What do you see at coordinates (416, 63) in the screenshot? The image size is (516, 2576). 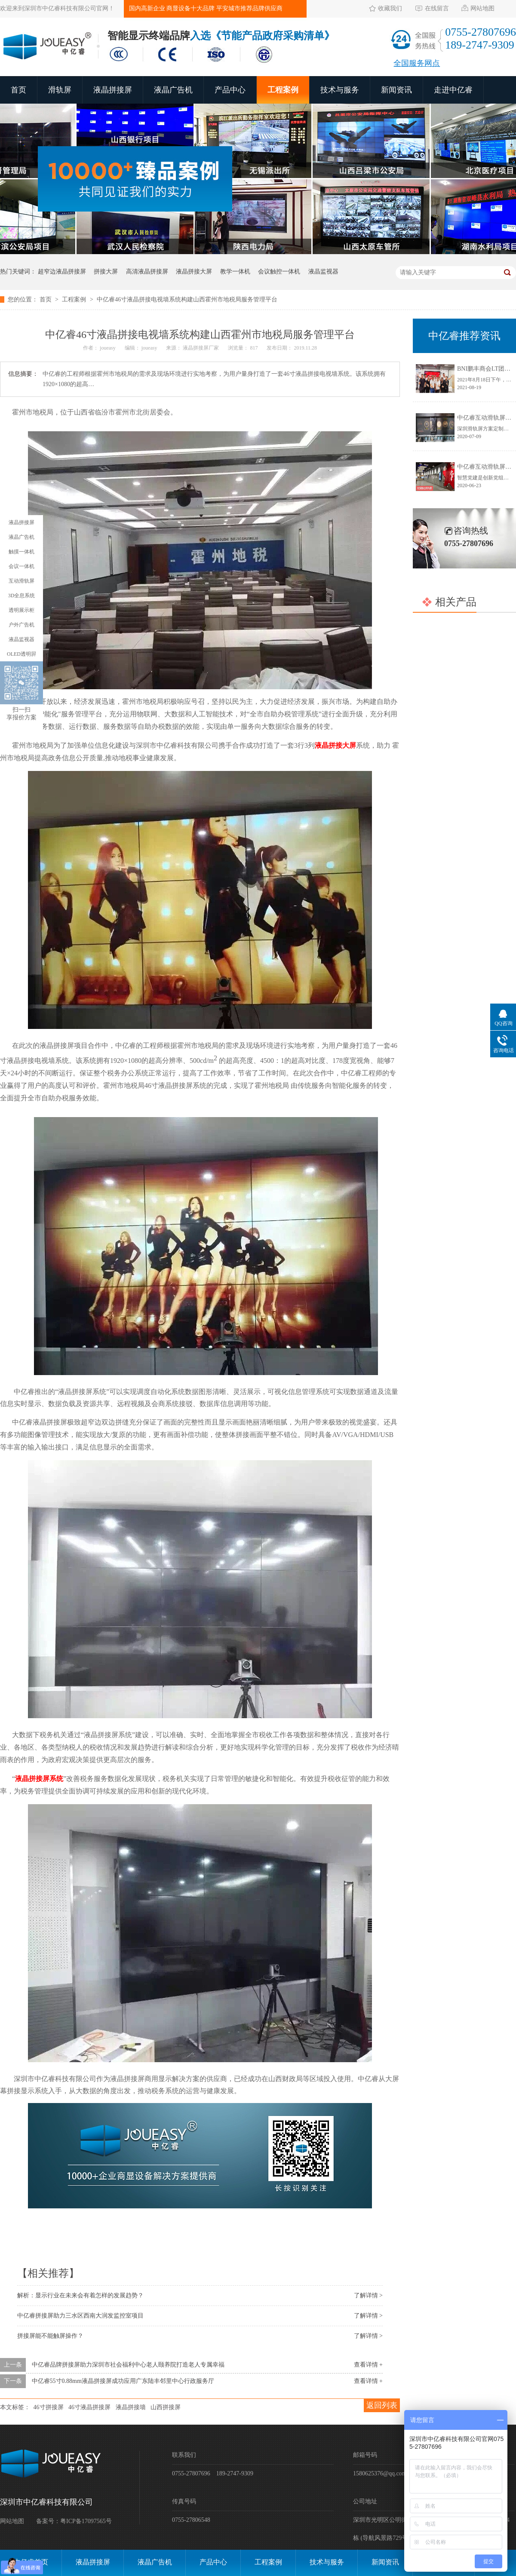 I see `全国服务网点` at bounding box center [416, 63].